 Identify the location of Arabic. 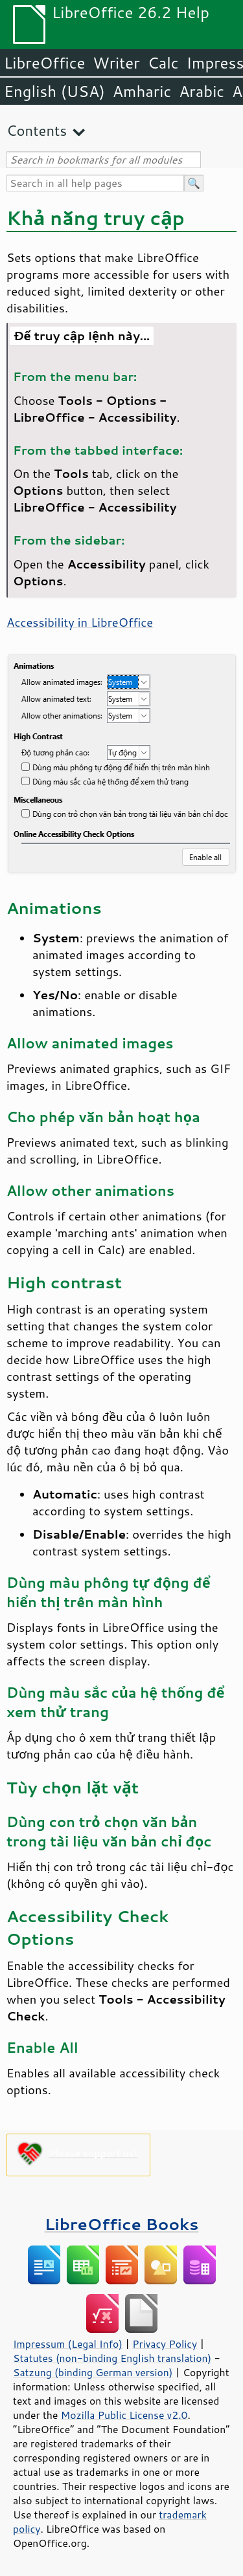
(201, 91).